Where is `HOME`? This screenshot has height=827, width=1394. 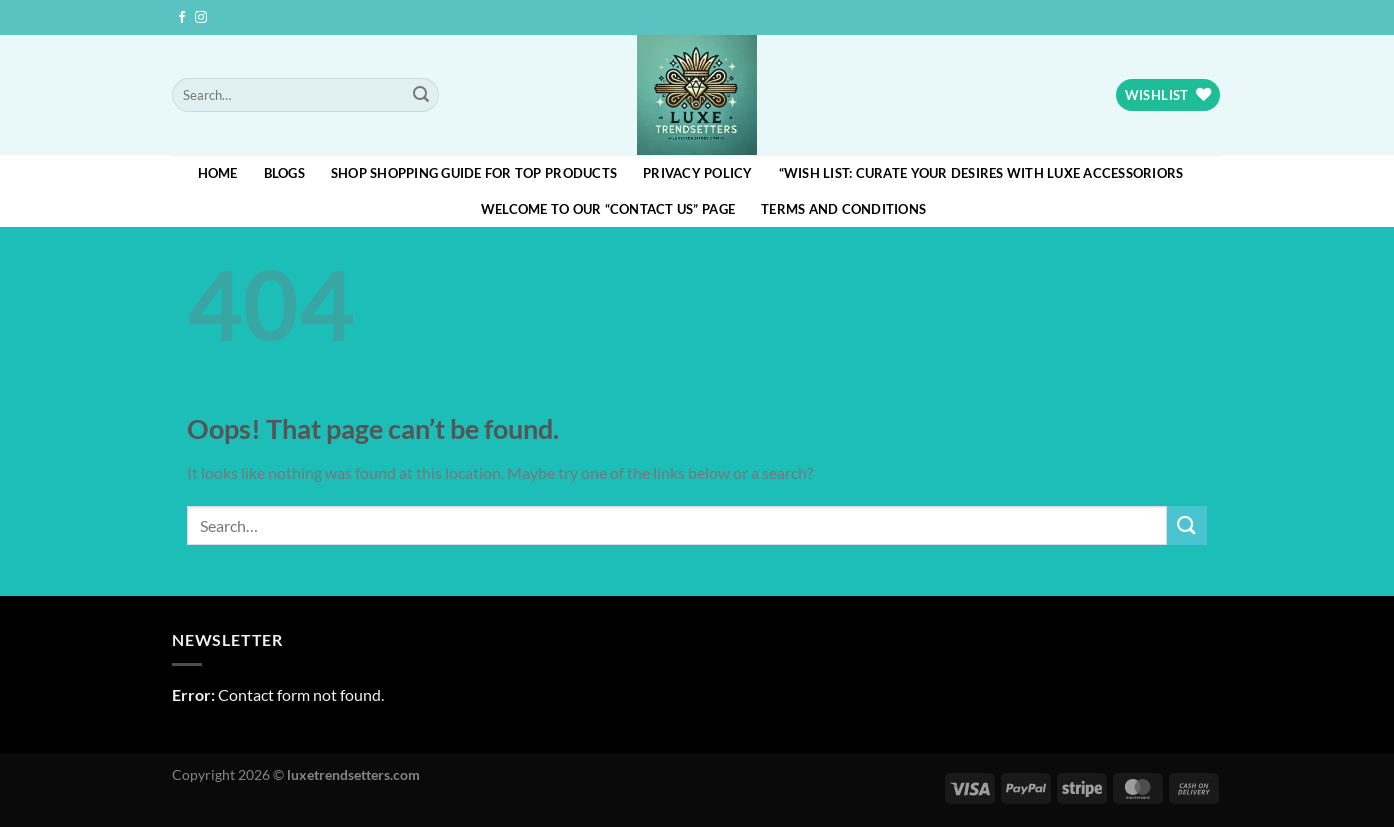 HOME is located at coordinates (218, 173).